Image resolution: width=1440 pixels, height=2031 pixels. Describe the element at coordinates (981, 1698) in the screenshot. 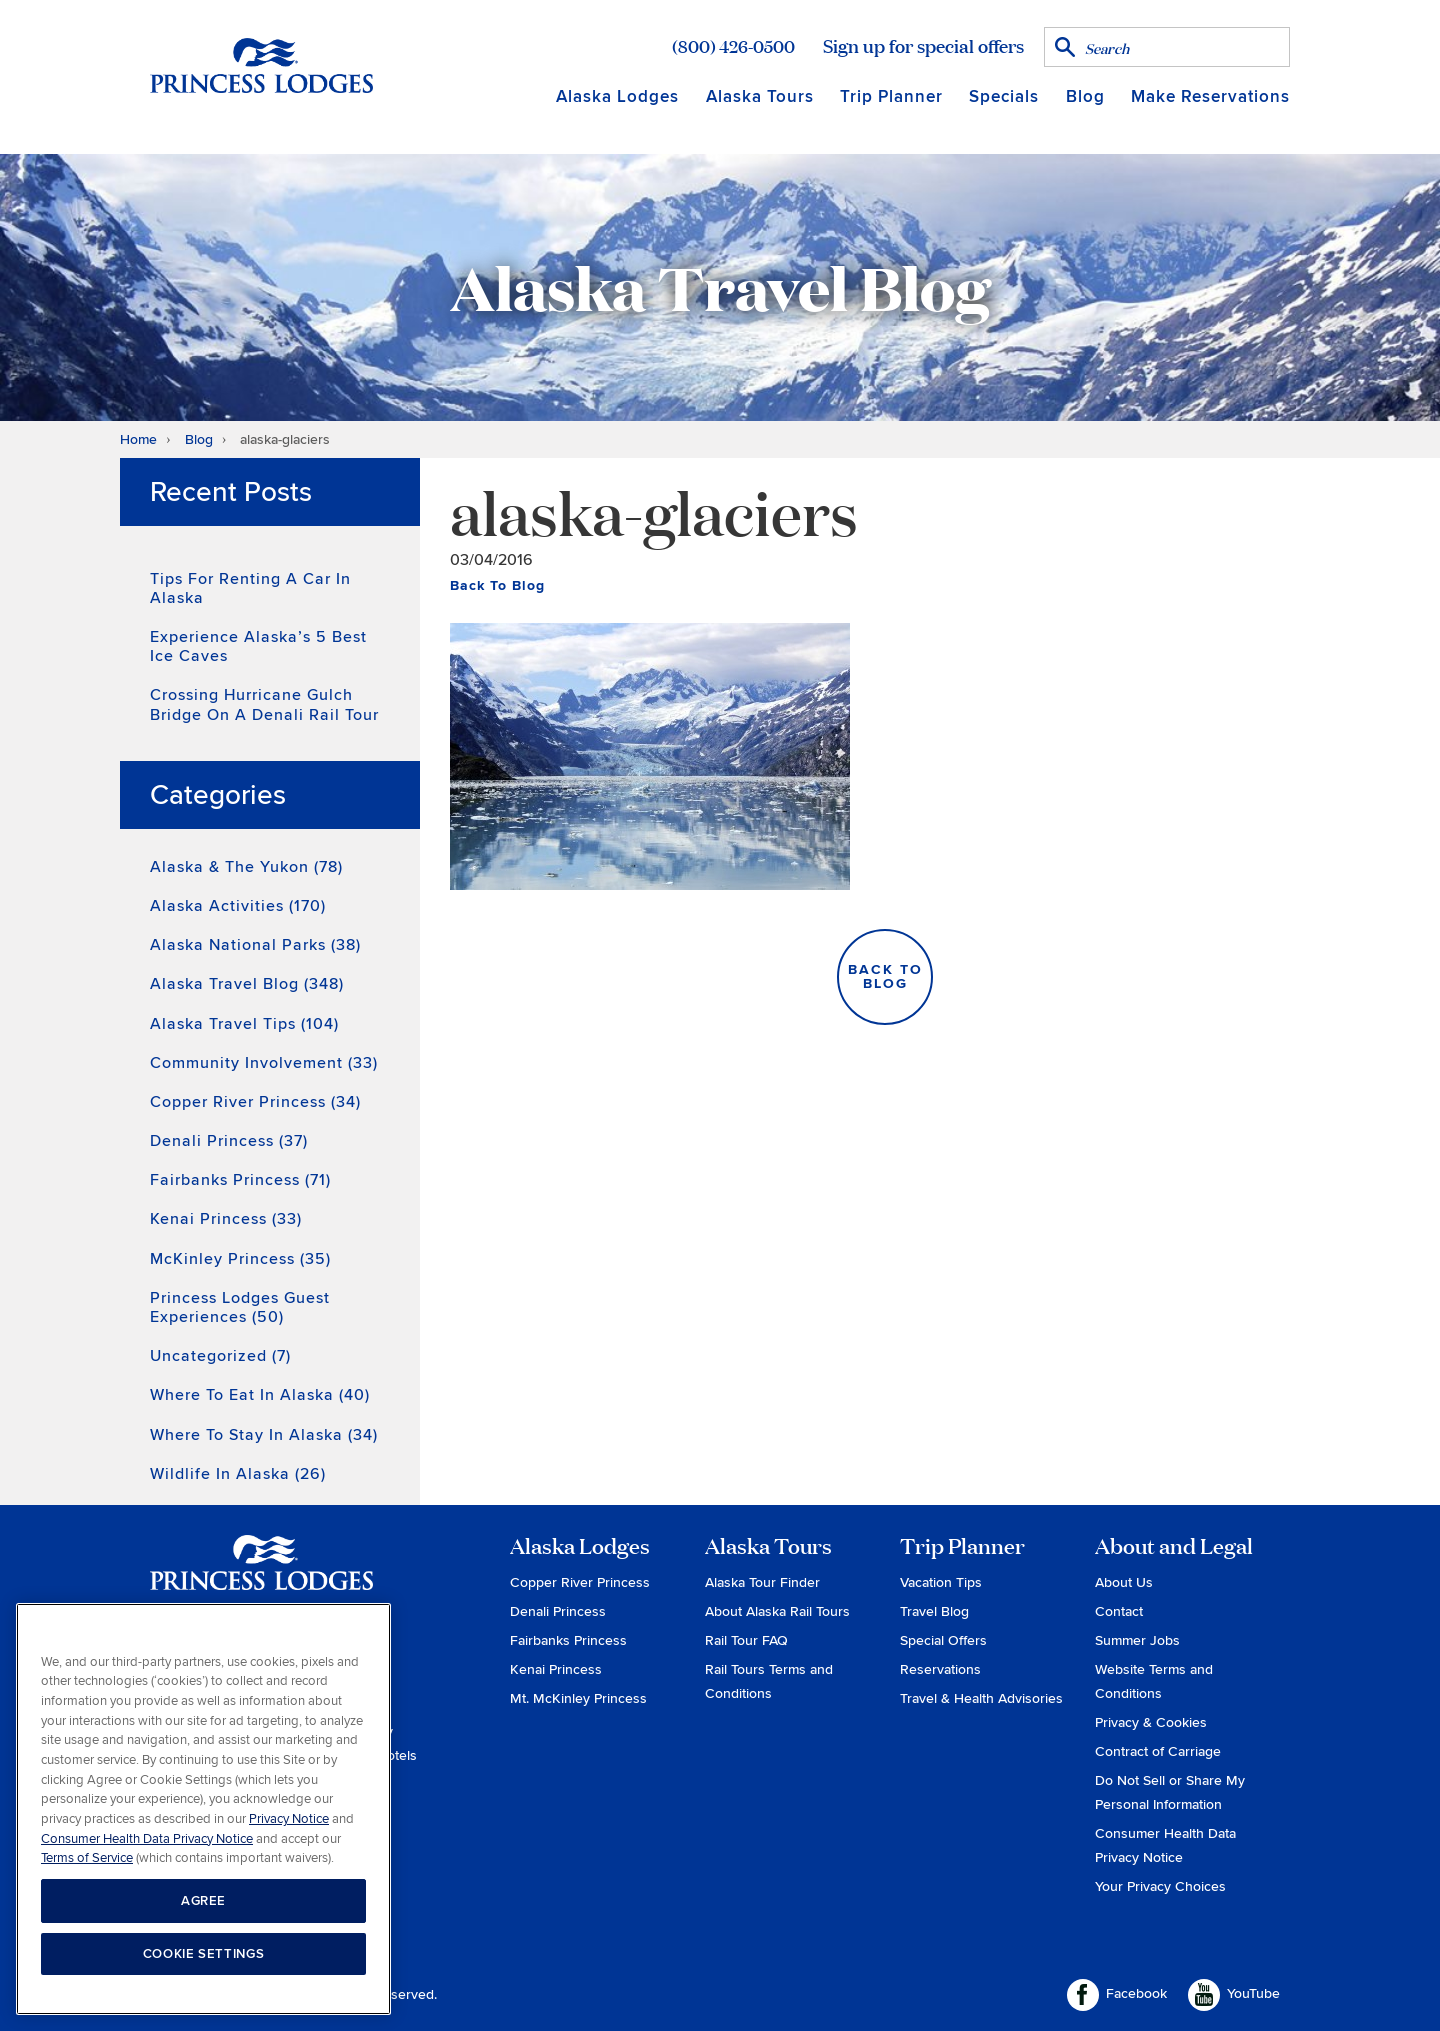

I see `Travel & Health Advisories` at that location.